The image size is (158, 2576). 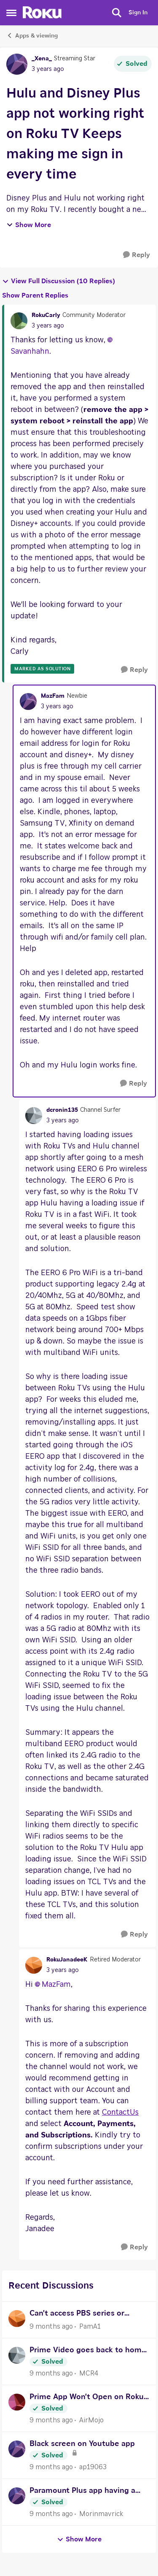 What do you see at coordinates (28, 225) in the screenshot?
I see `Show More` at bounding box center [28, 225].